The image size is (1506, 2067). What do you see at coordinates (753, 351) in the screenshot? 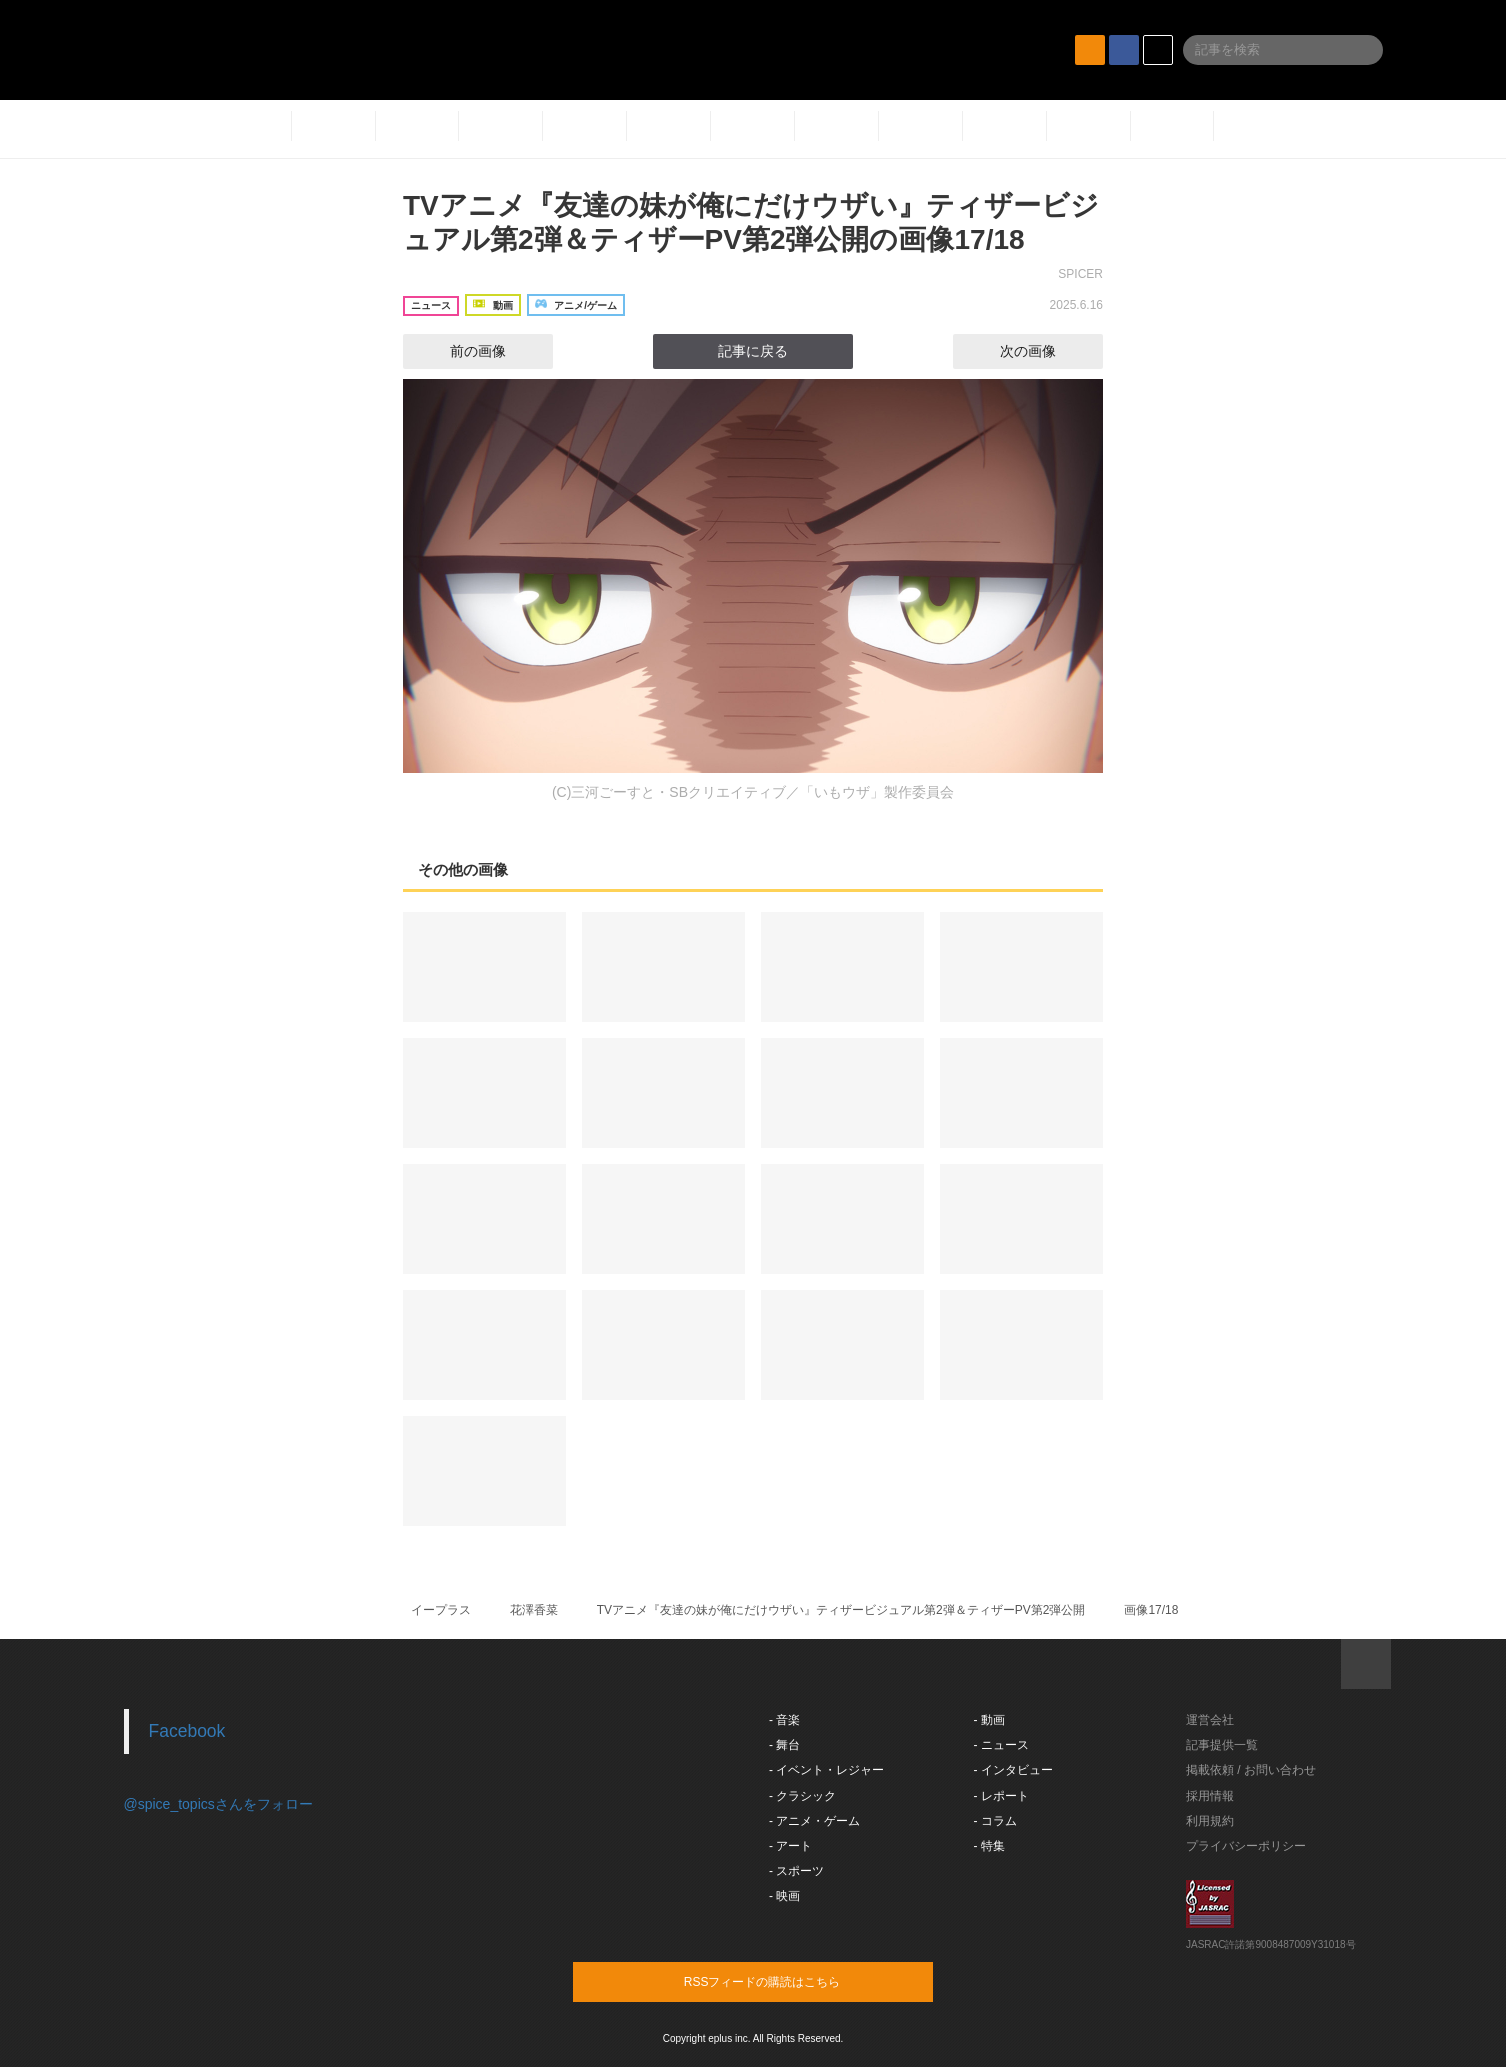
I see `記事に戻る` at bounding box center [753, 351].